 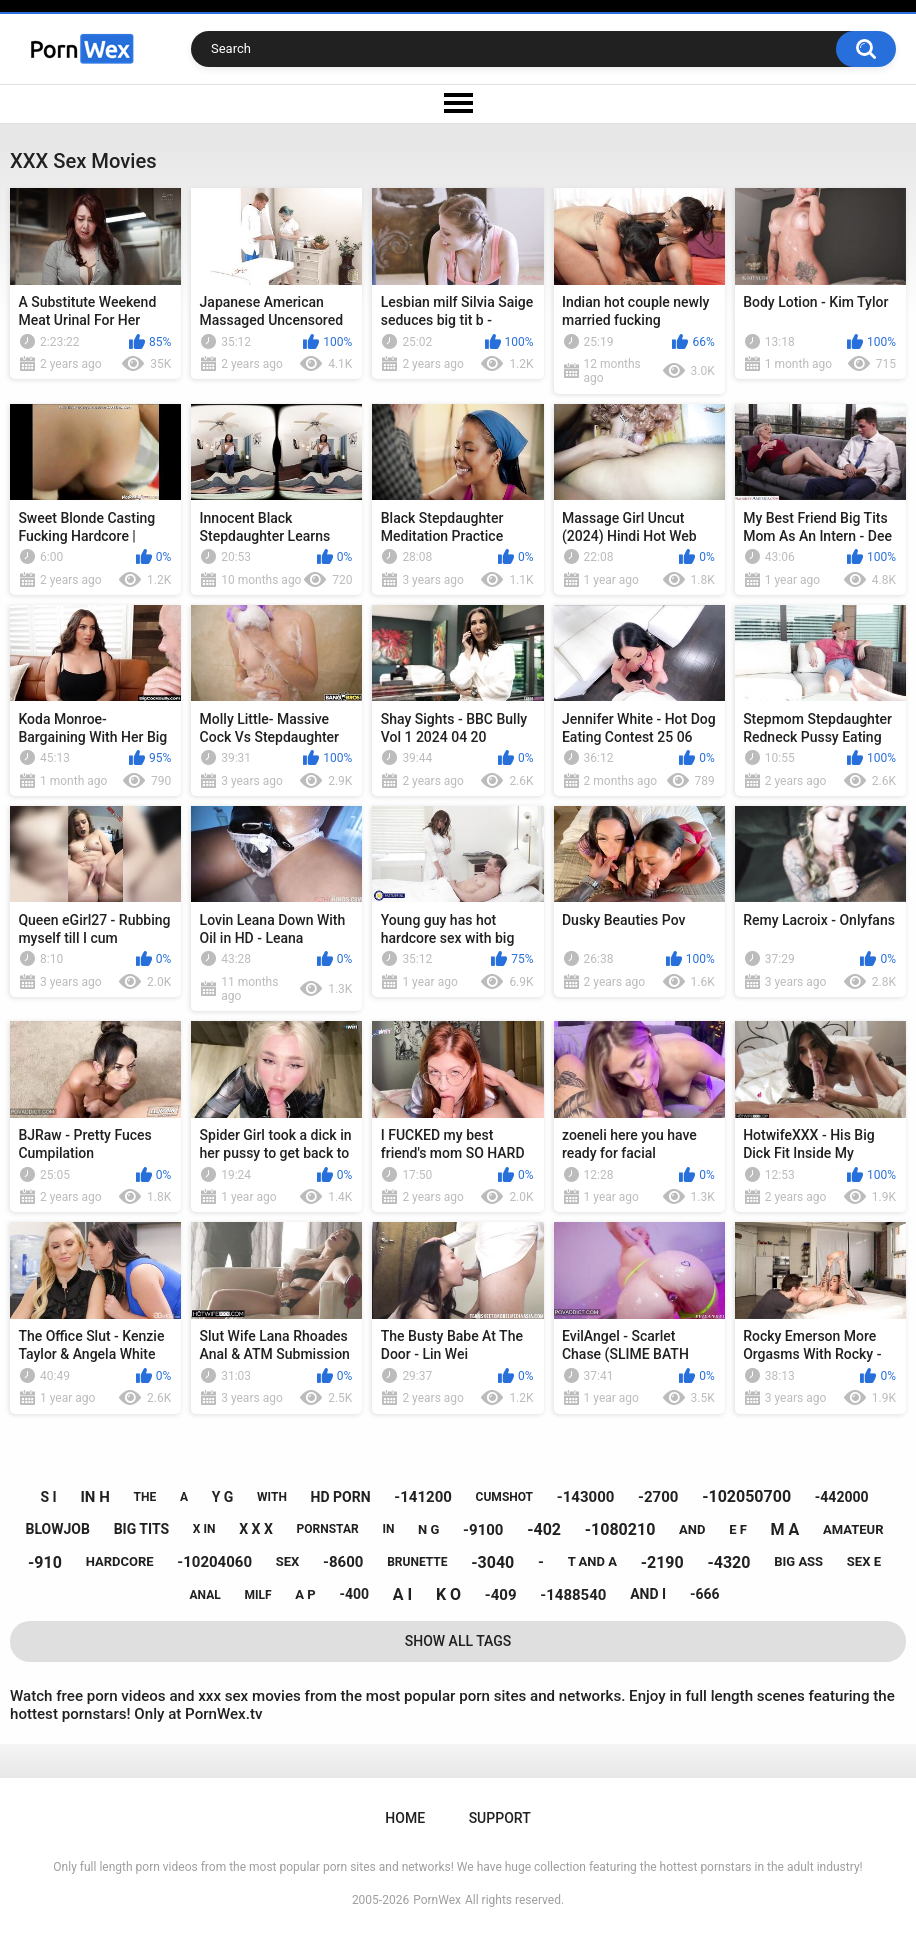 I want to click on -8600, so click(x=343, y=1562).